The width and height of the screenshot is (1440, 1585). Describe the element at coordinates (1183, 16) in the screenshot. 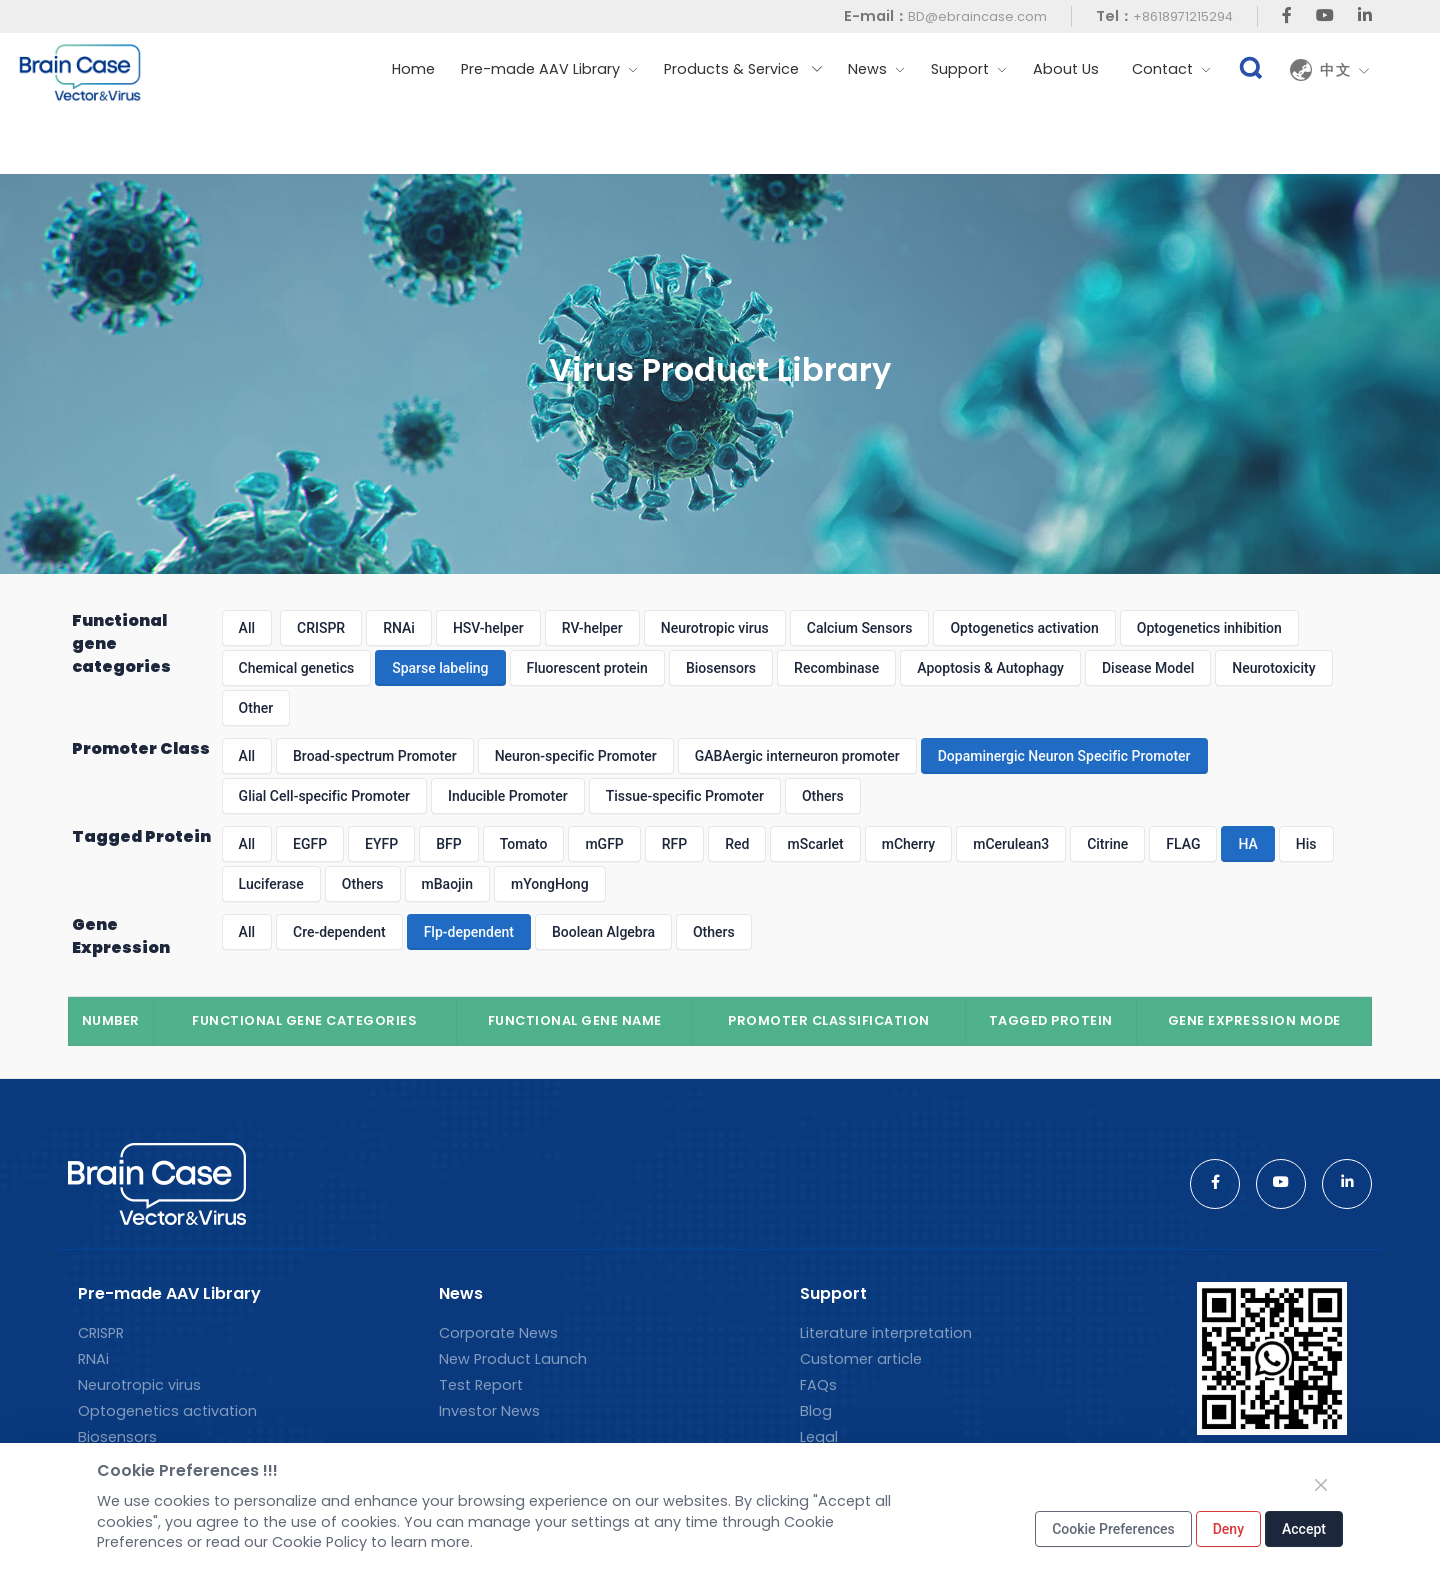

I see `+8618971215294` at that location.